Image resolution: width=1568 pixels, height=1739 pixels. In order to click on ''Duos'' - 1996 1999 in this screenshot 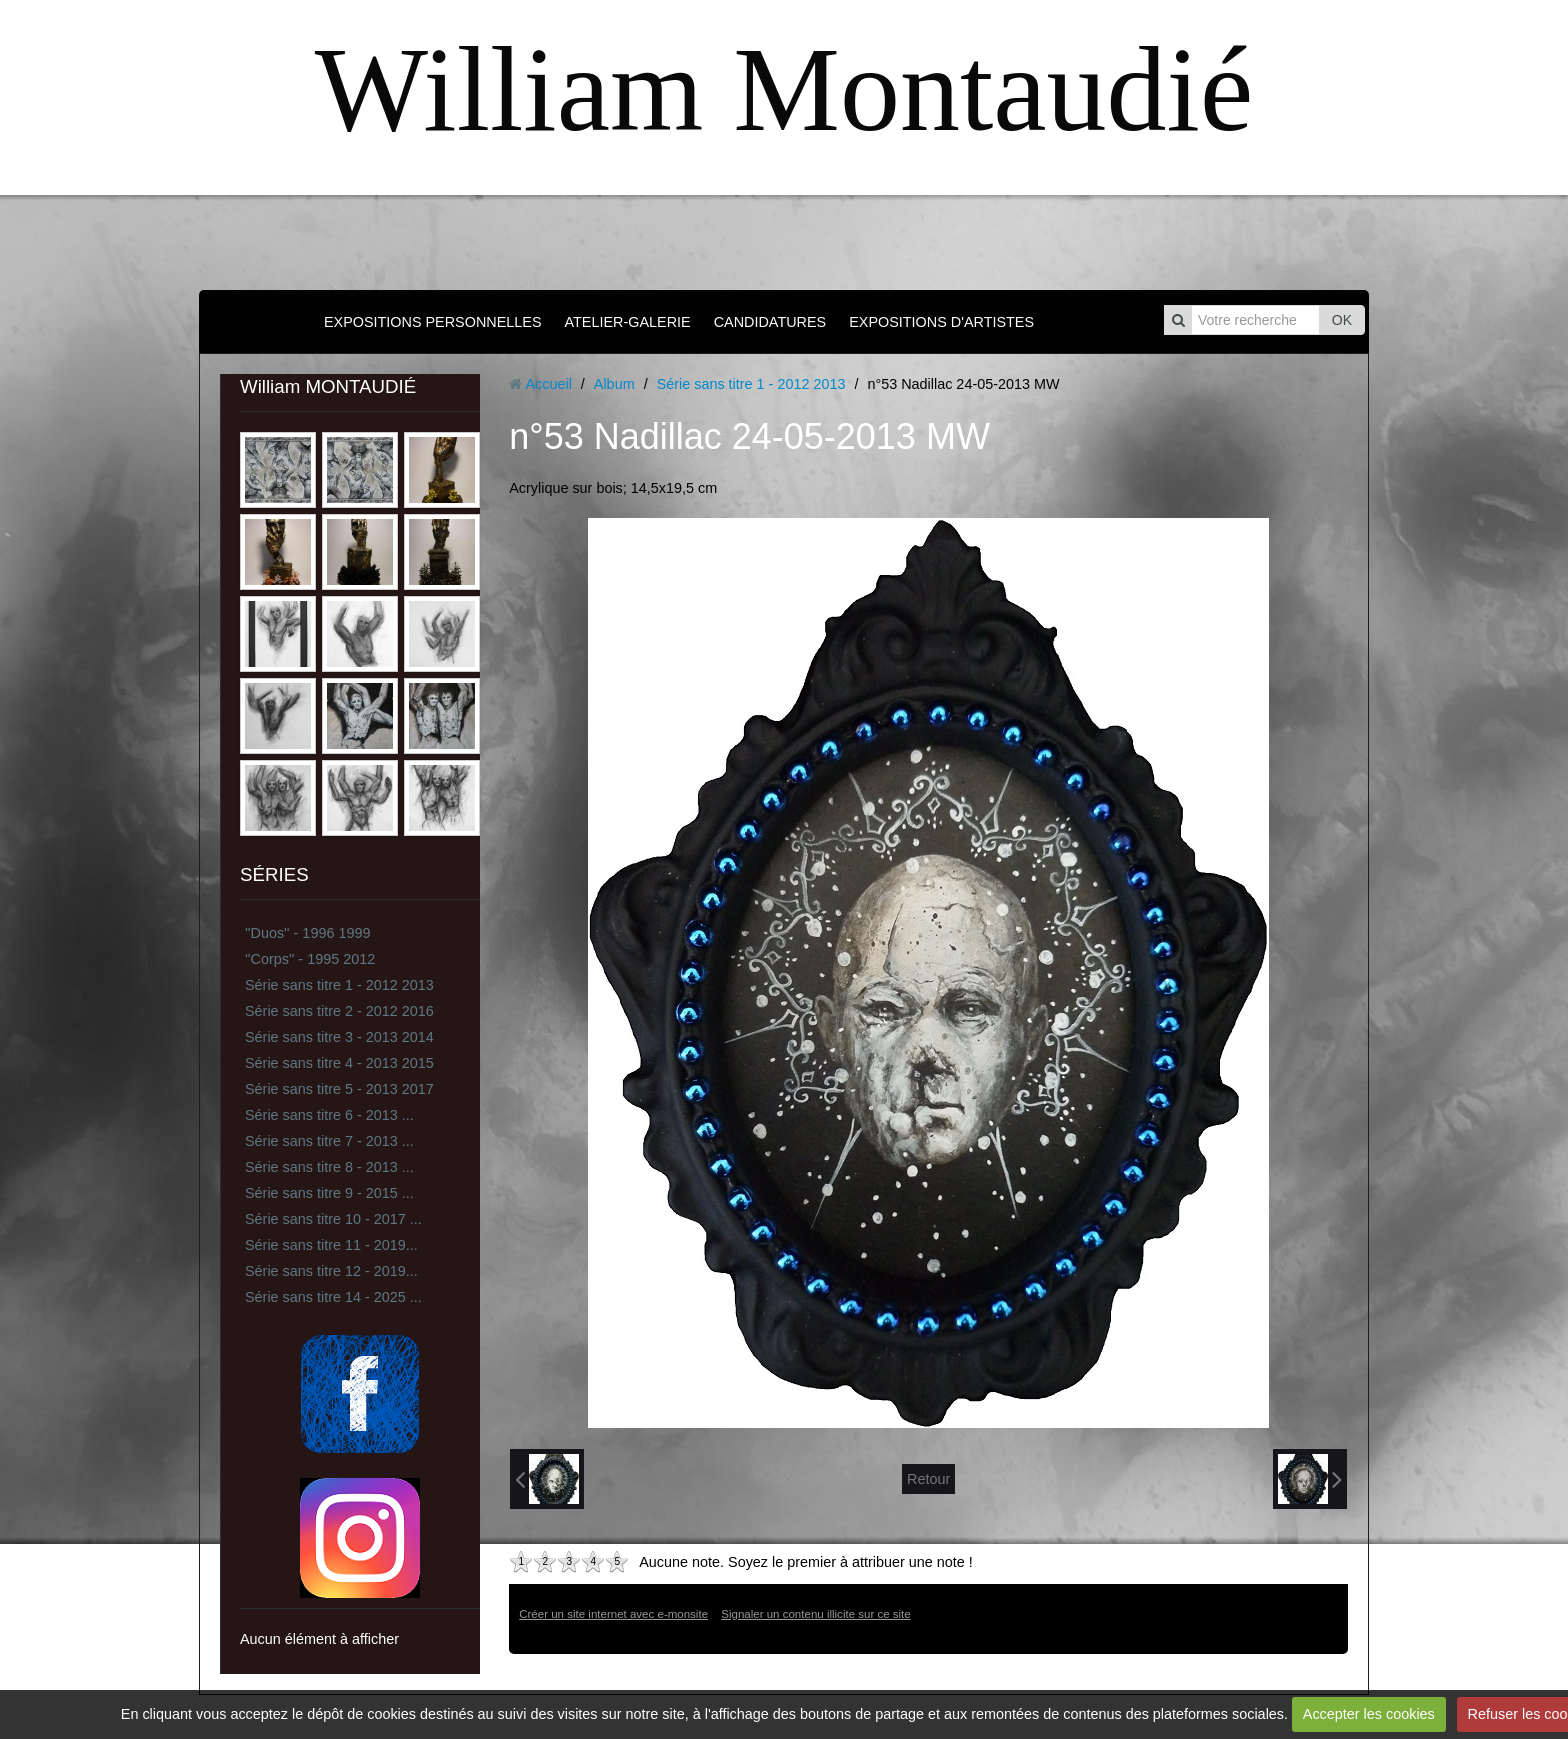, I will do `click(307, 933)`.